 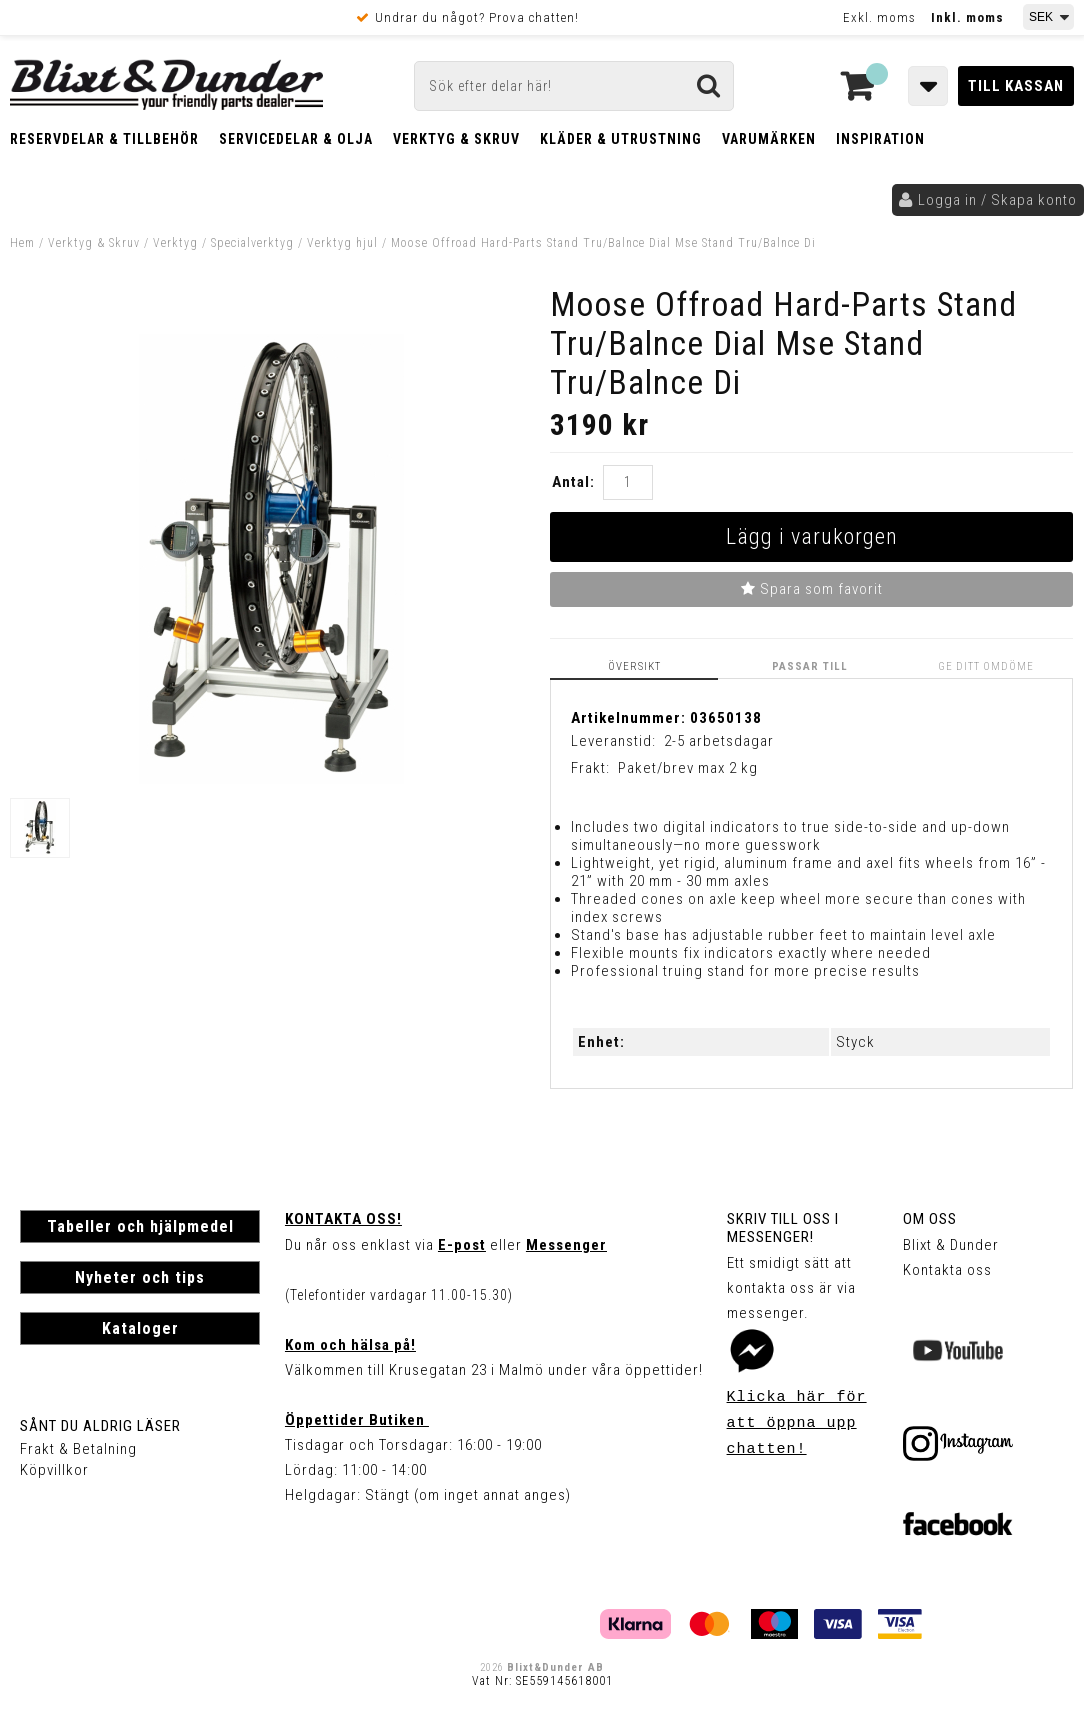 What do you see at coordinates (342, 243) in the screenshot?
I see `Verktyg hjul` at bounding box center [342, 243].